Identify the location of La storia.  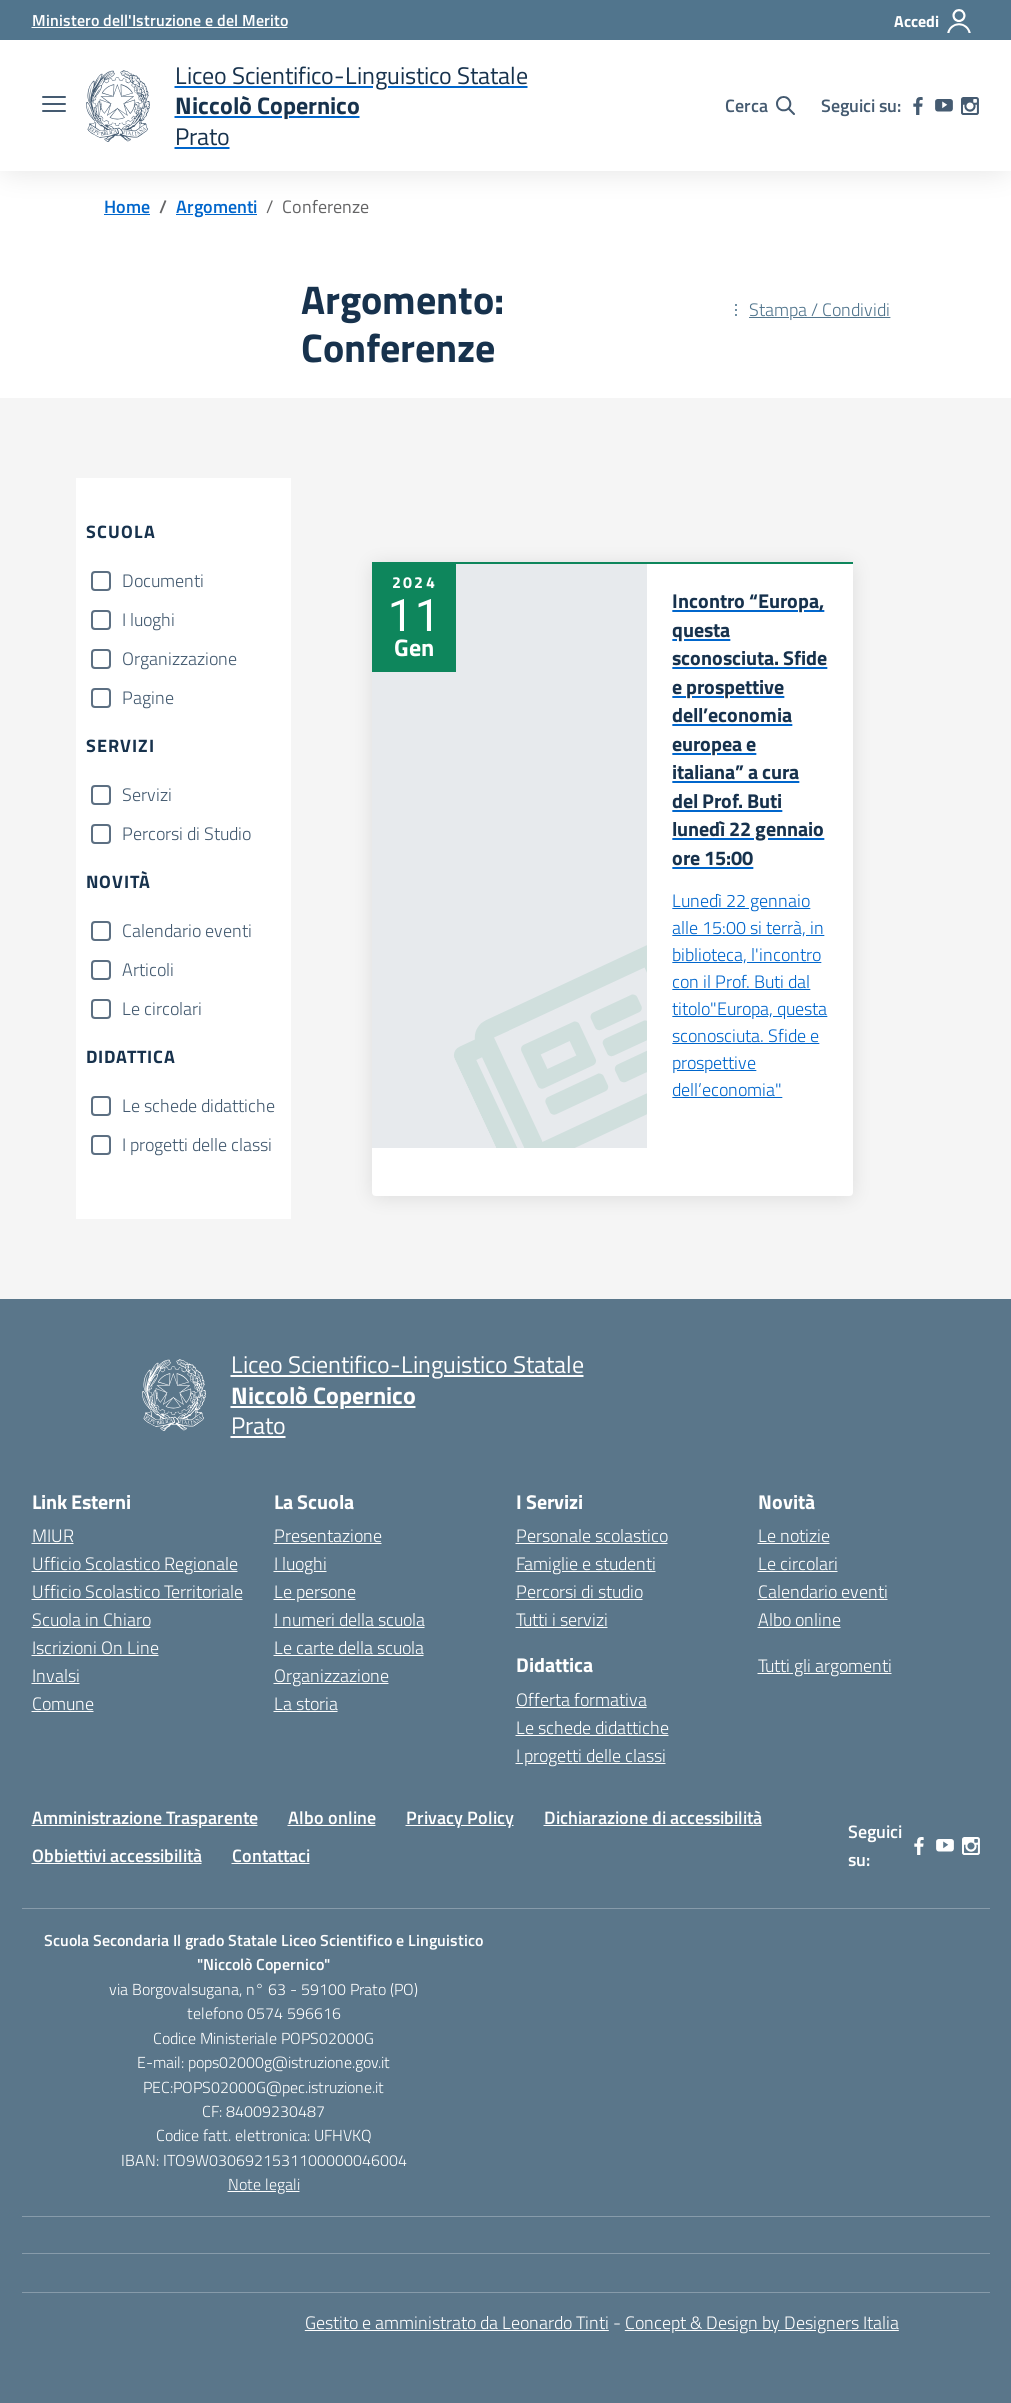
(306, 1703).